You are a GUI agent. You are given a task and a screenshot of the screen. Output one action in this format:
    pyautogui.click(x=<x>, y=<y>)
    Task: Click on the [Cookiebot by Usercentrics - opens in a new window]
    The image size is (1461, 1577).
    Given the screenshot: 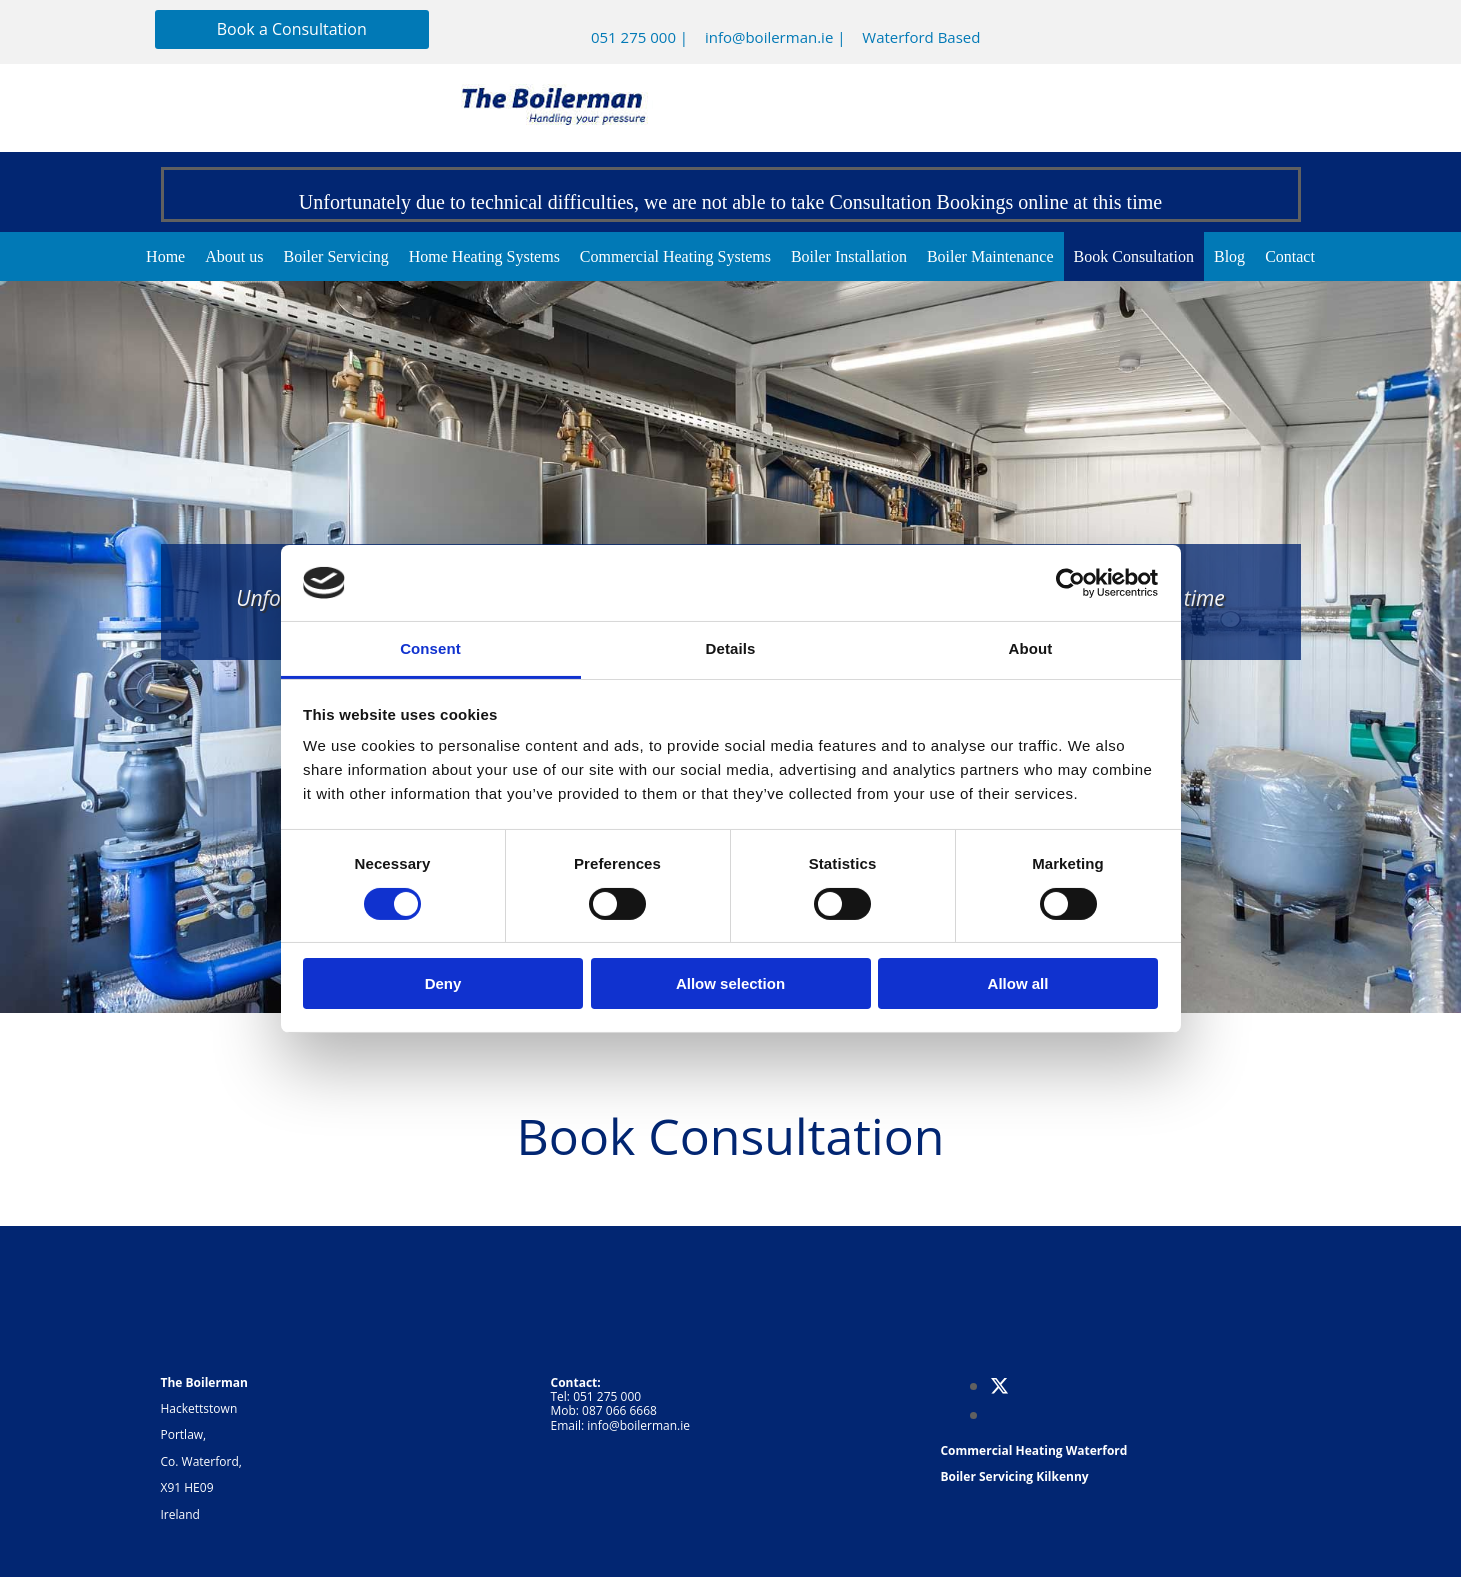 What is the action you would take?
    pyautogui.click(x=1070, y=583)
    